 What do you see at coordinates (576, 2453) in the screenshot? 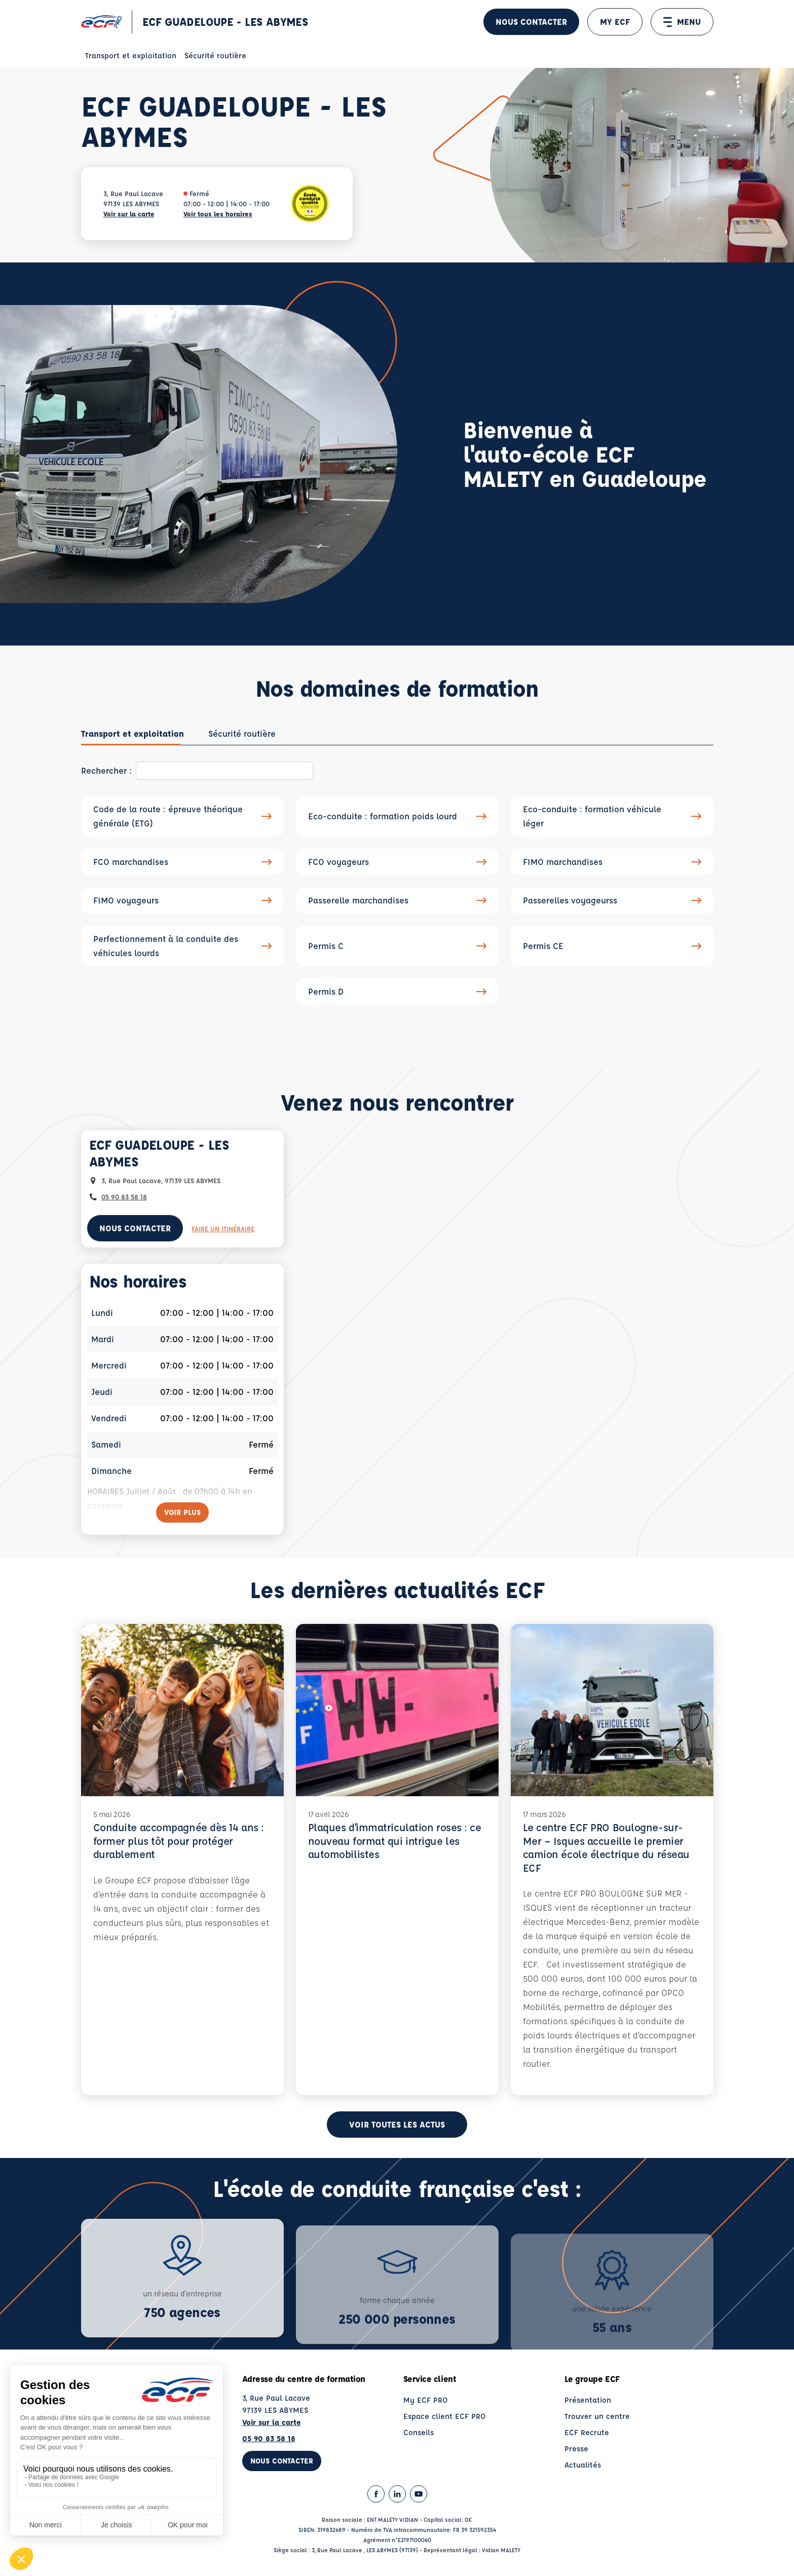
I see `Presse` at bounding box center [576, 2453].